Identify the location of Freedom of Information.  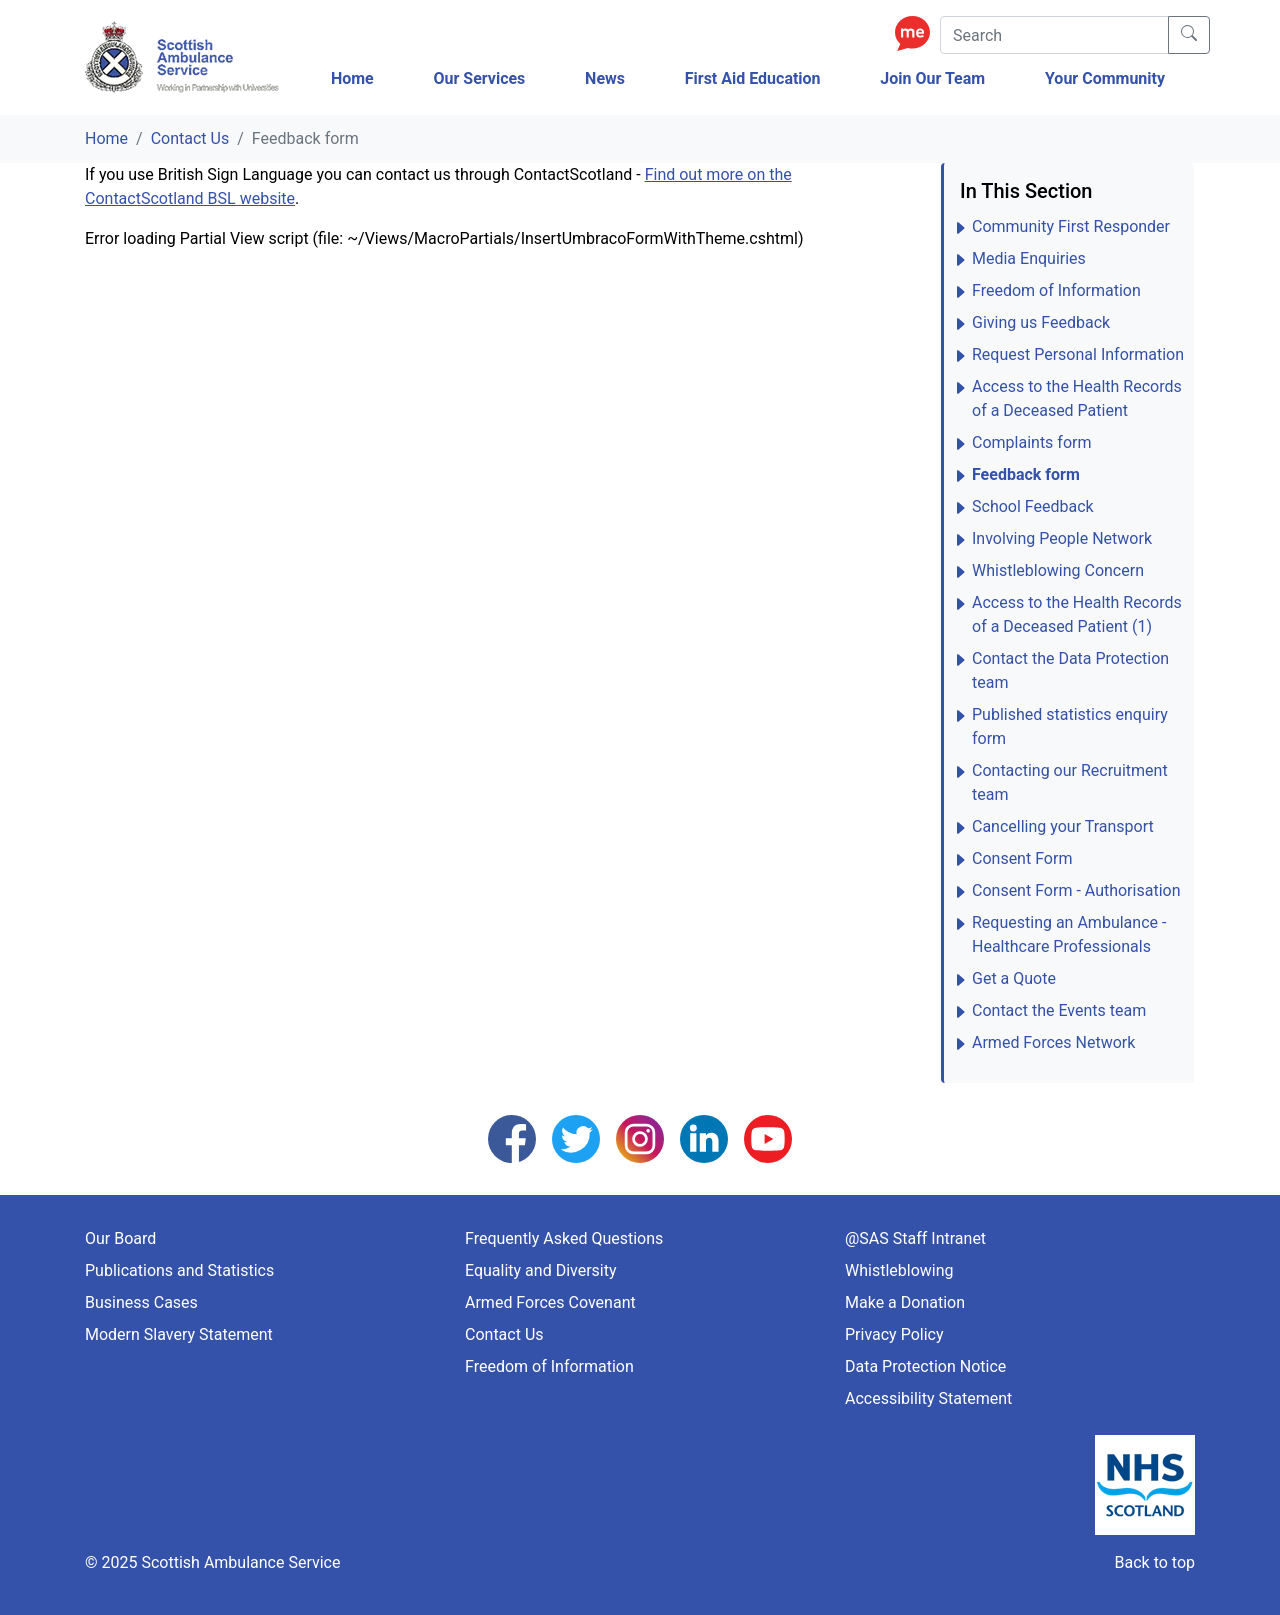
(1056, 290).